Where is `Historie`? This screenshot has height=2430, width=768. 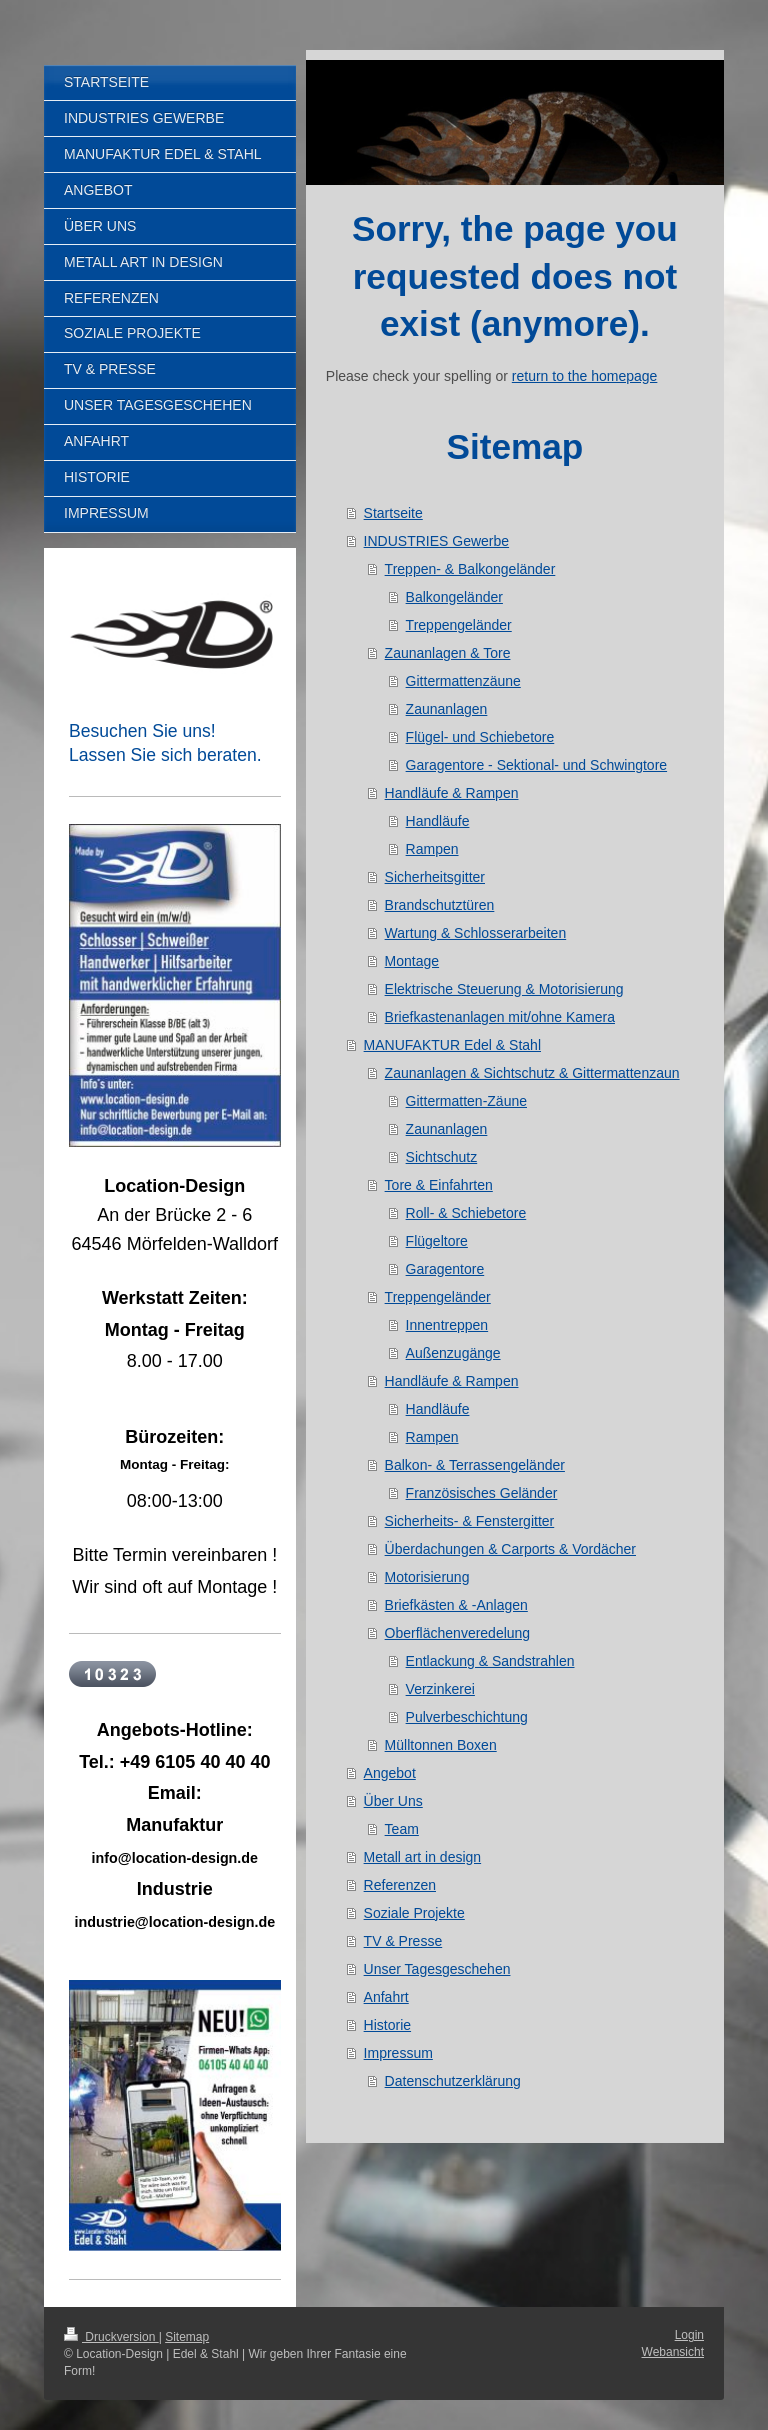 Historie is located at coordinates (387, 2025).